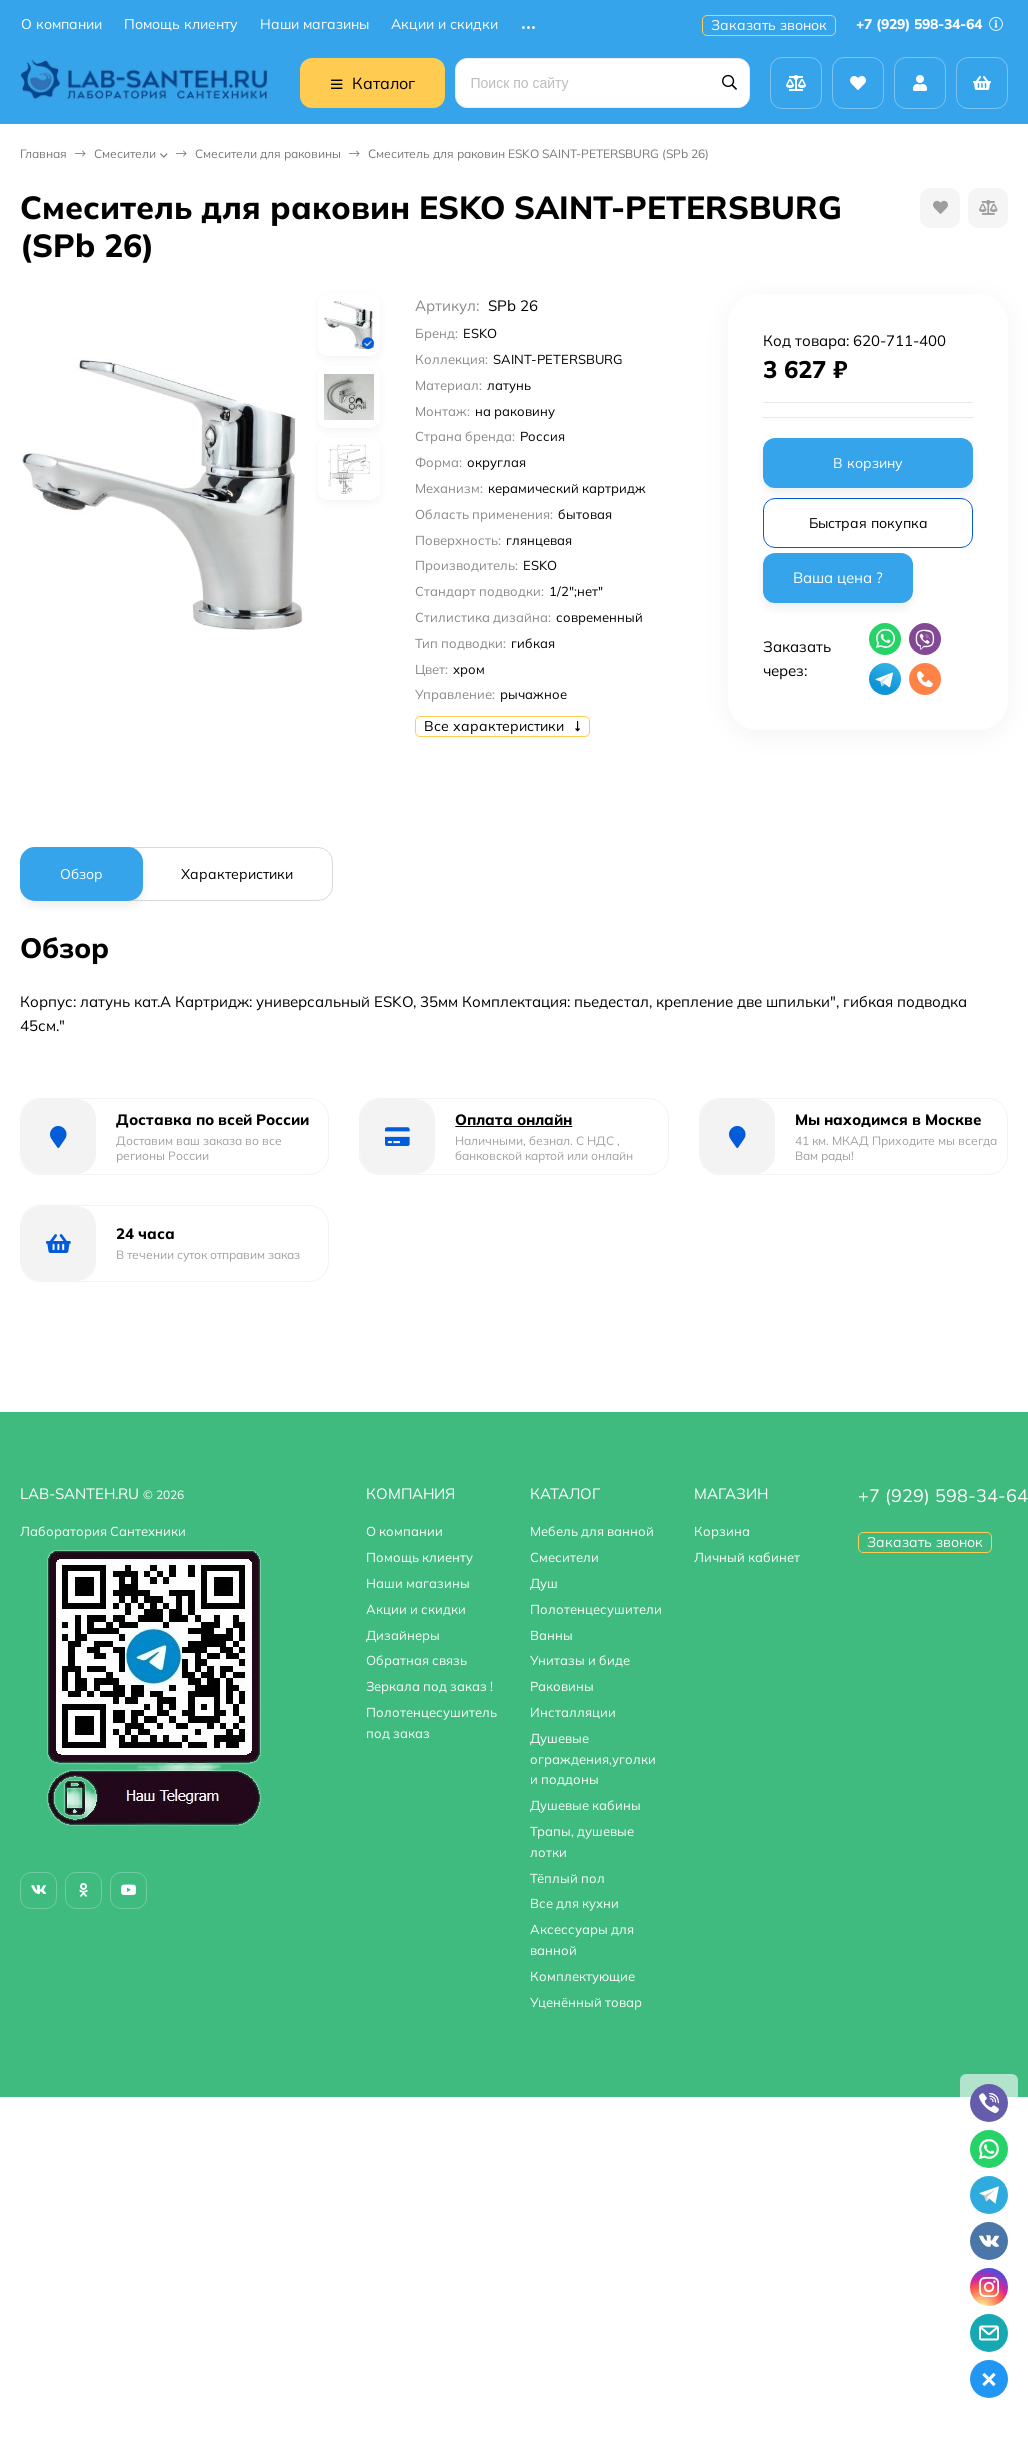  I want to click on Личный кабинет, so click(747, 1557).